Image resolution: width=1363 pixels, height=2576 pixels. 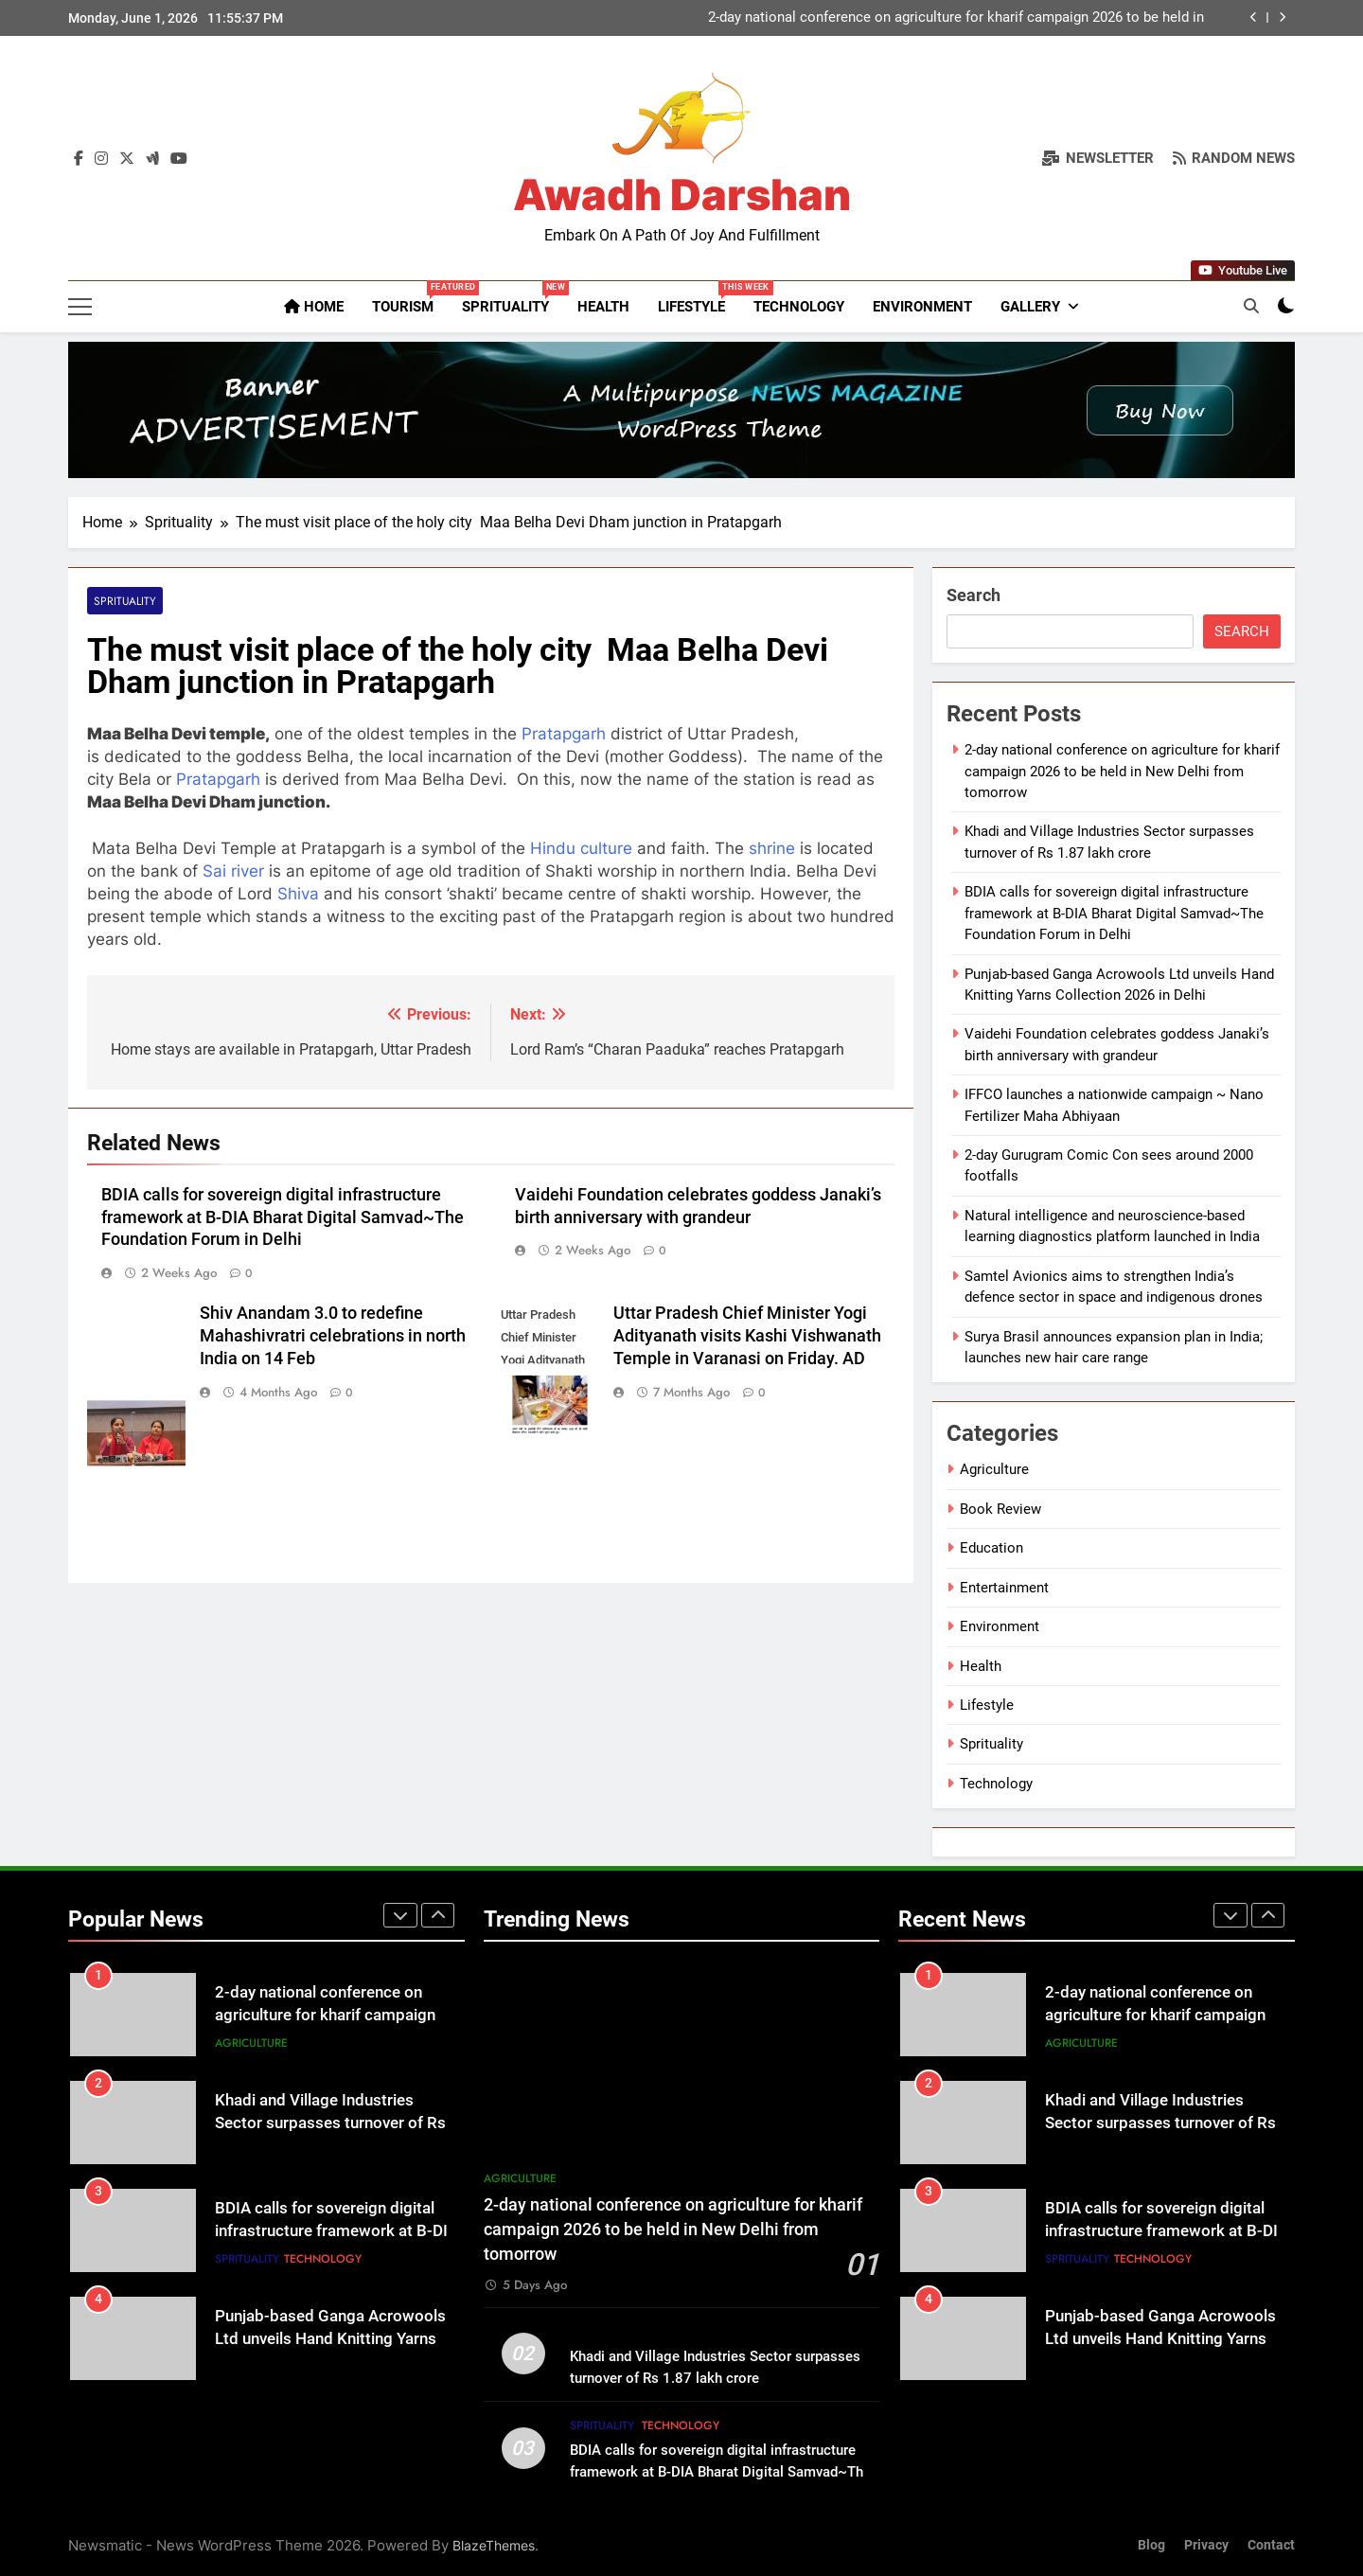 What do you see at coordinates (330, 2124) in the screenshot?
I see `Khadi and Village Industries Sector surpasses turnover of Rs 1.87 lakh crore` at bounding box center [330, 2124].